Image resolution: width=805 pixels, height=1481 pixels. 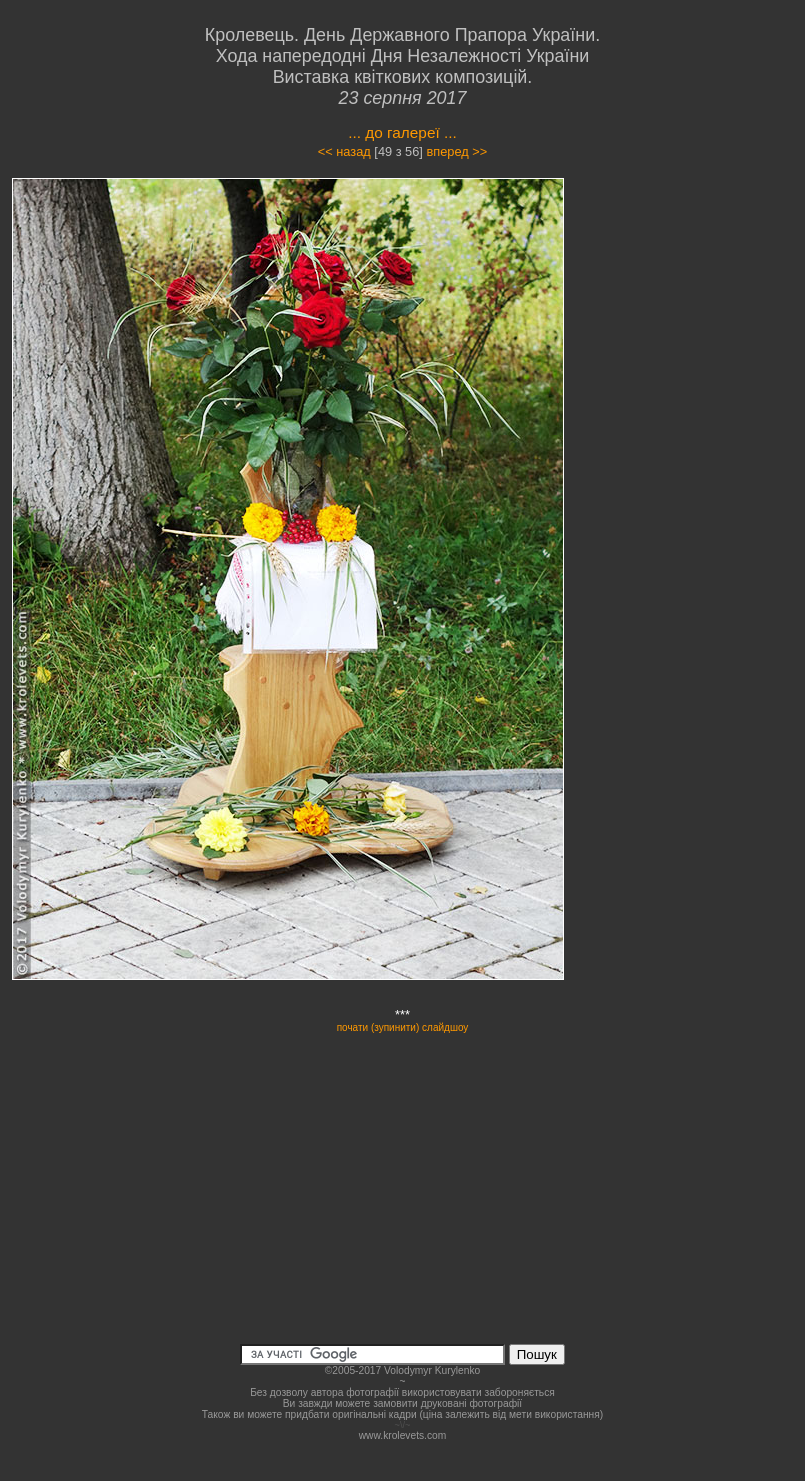 I want to click on [Advertisement], so click(x=704, y=476).